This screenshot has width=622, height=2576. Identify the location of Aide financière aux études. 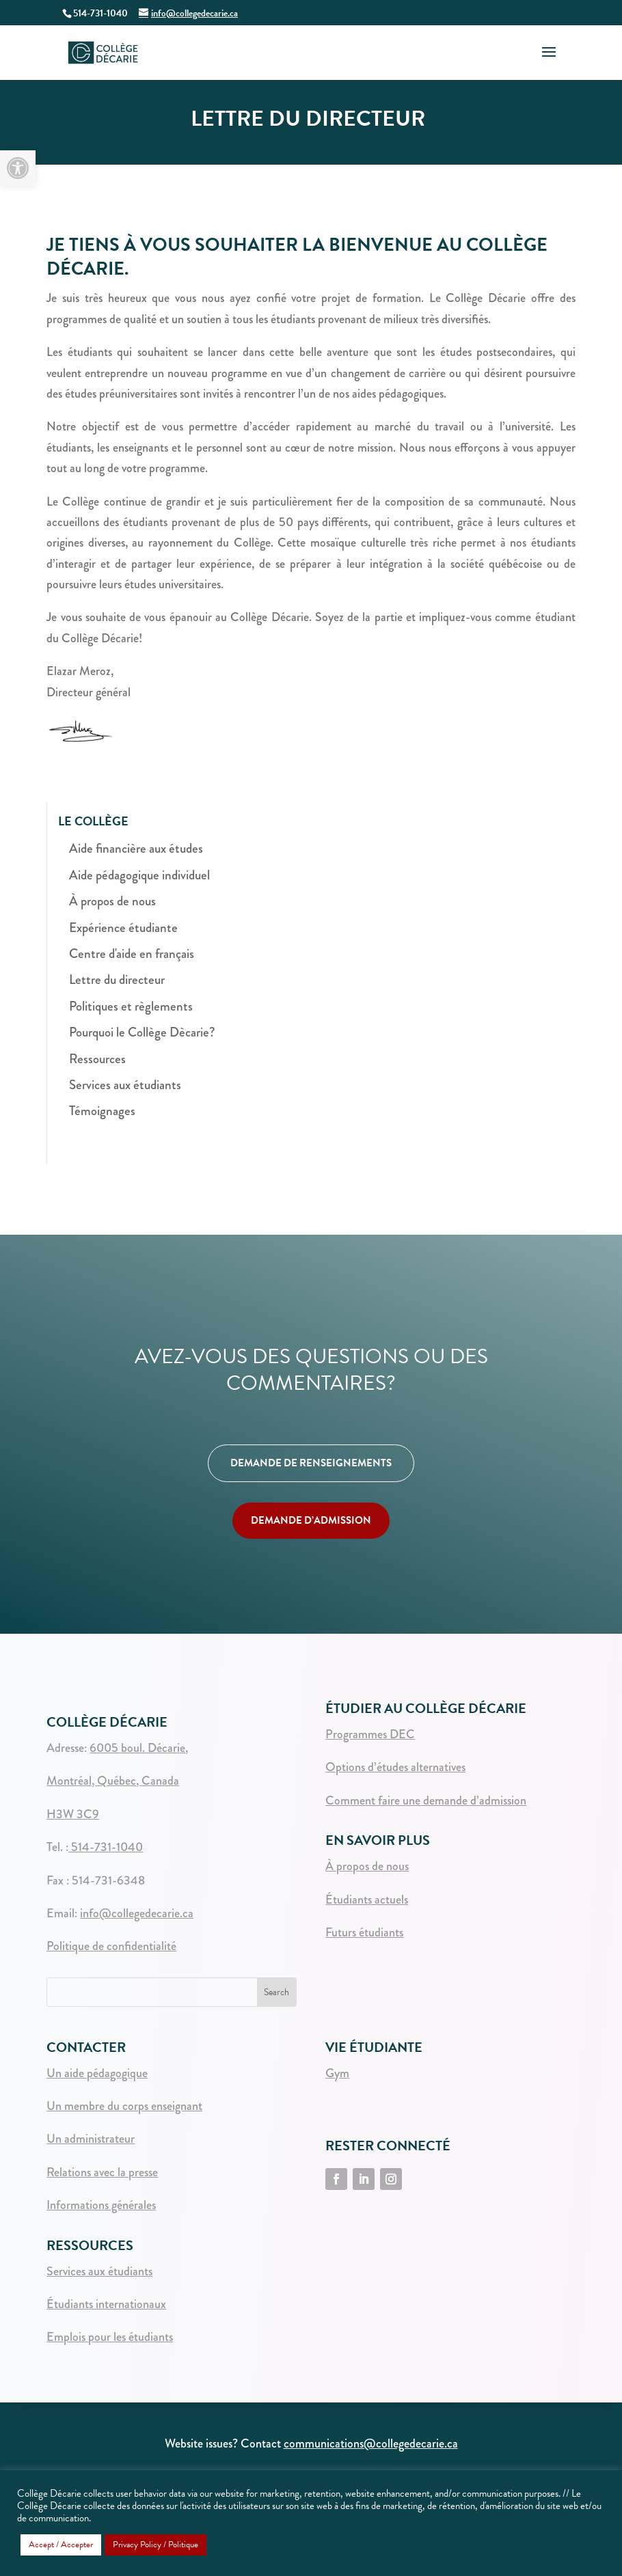
(136, 848).